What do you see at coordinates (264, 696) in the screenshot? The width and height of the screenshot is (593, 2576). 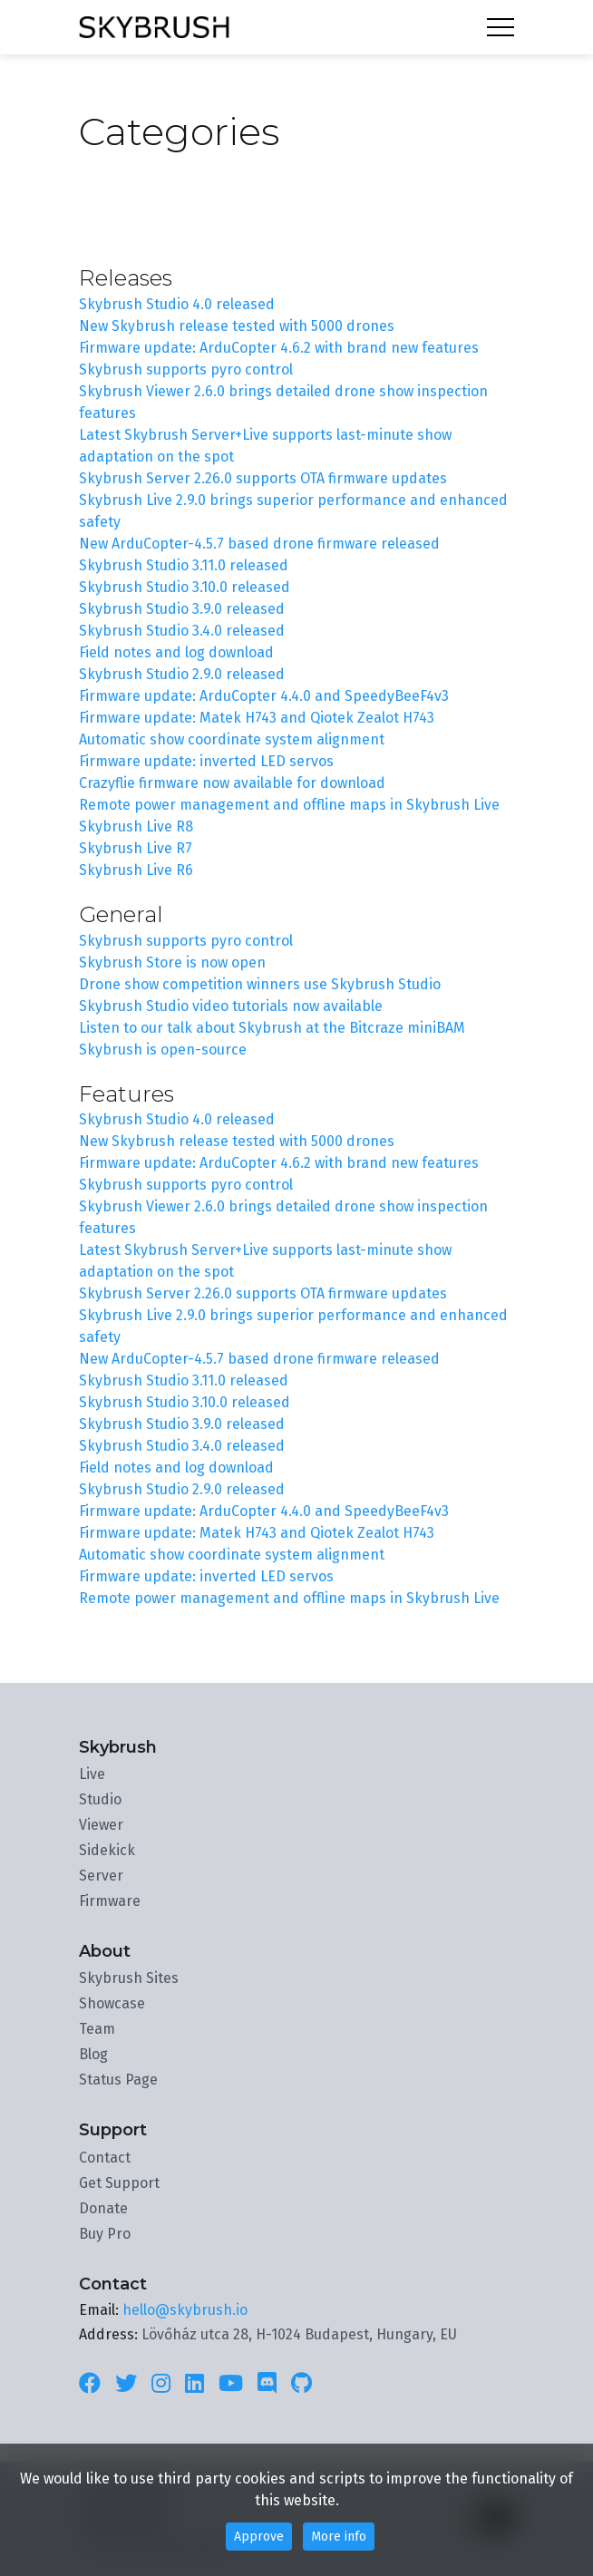 I see `Firmware update: ArduCopter 4.4.0 and SpeedyBeeF4v3` at bounding box center [264, 696].